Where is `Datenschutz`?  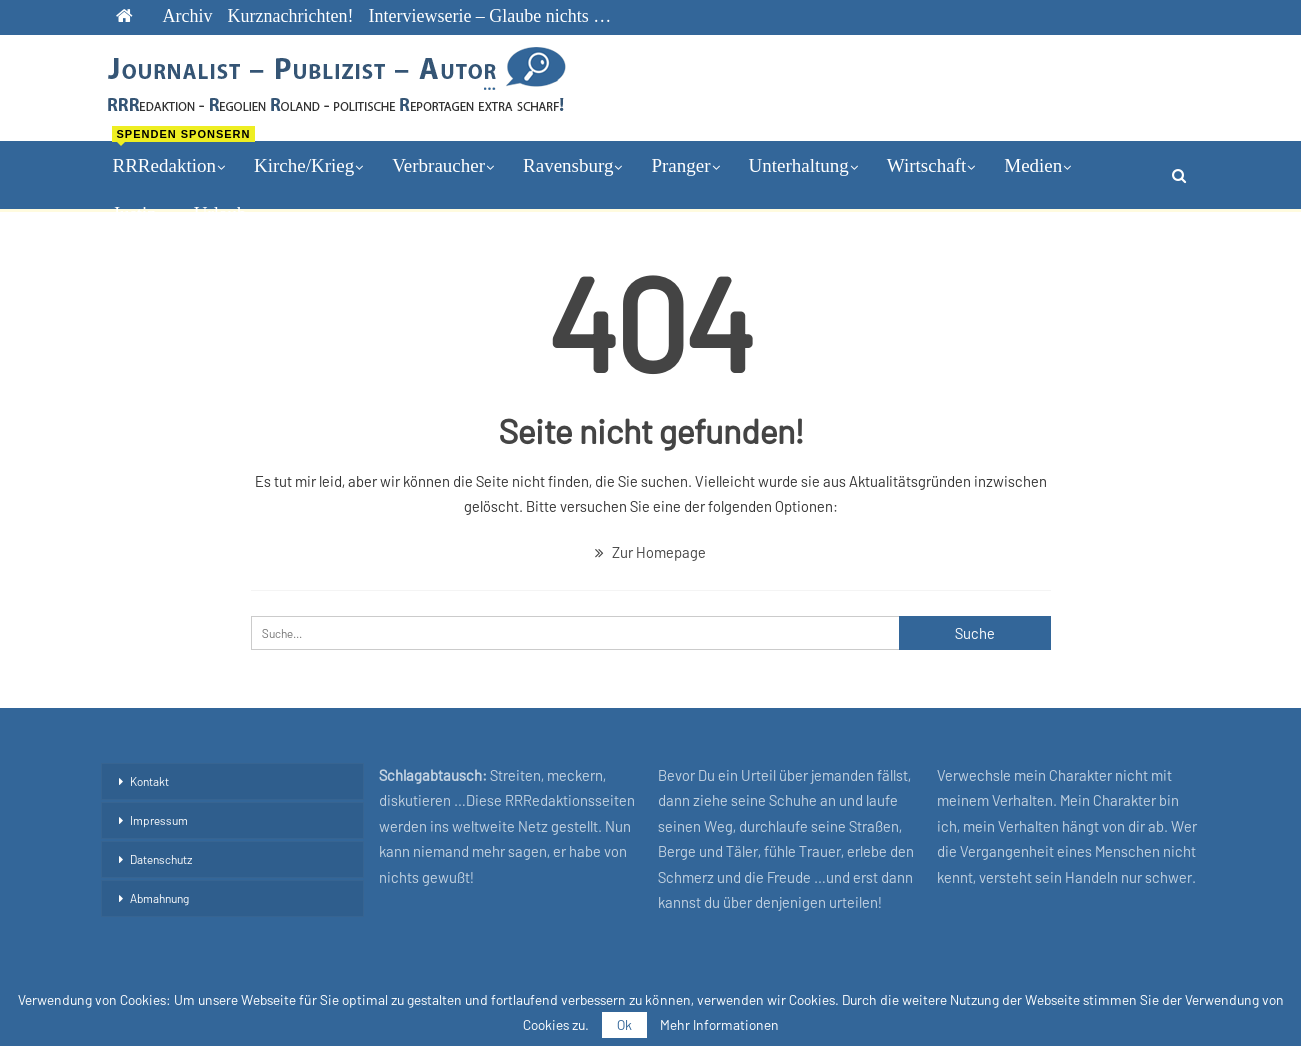
Datenschutz is located at coordinates (161, 859).